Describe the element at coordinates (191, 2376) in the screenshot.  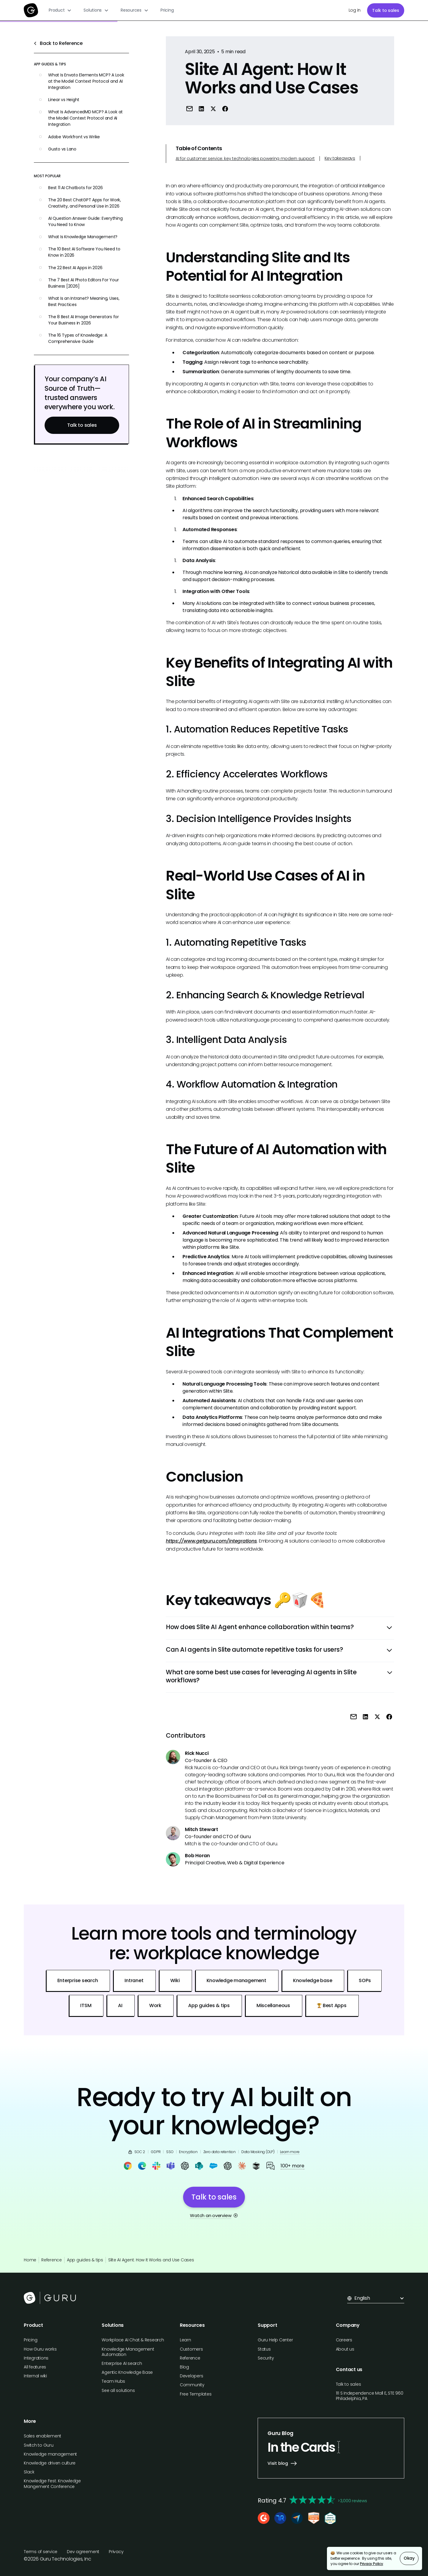
I see `Developers` at that location.